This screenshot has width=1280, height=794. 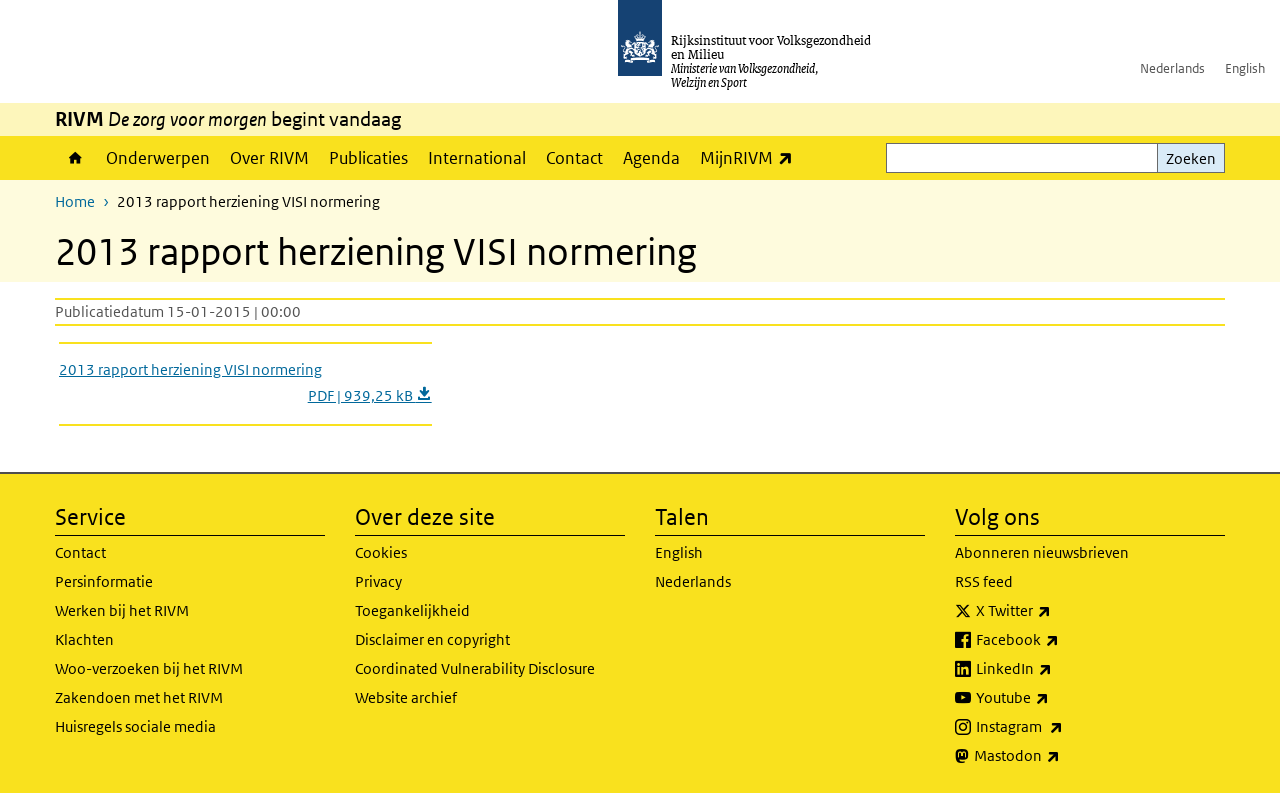 What do you see at coordinates (984, 581) in the screenshot?
I see `RSS feed` at bounding box center [984, 581].